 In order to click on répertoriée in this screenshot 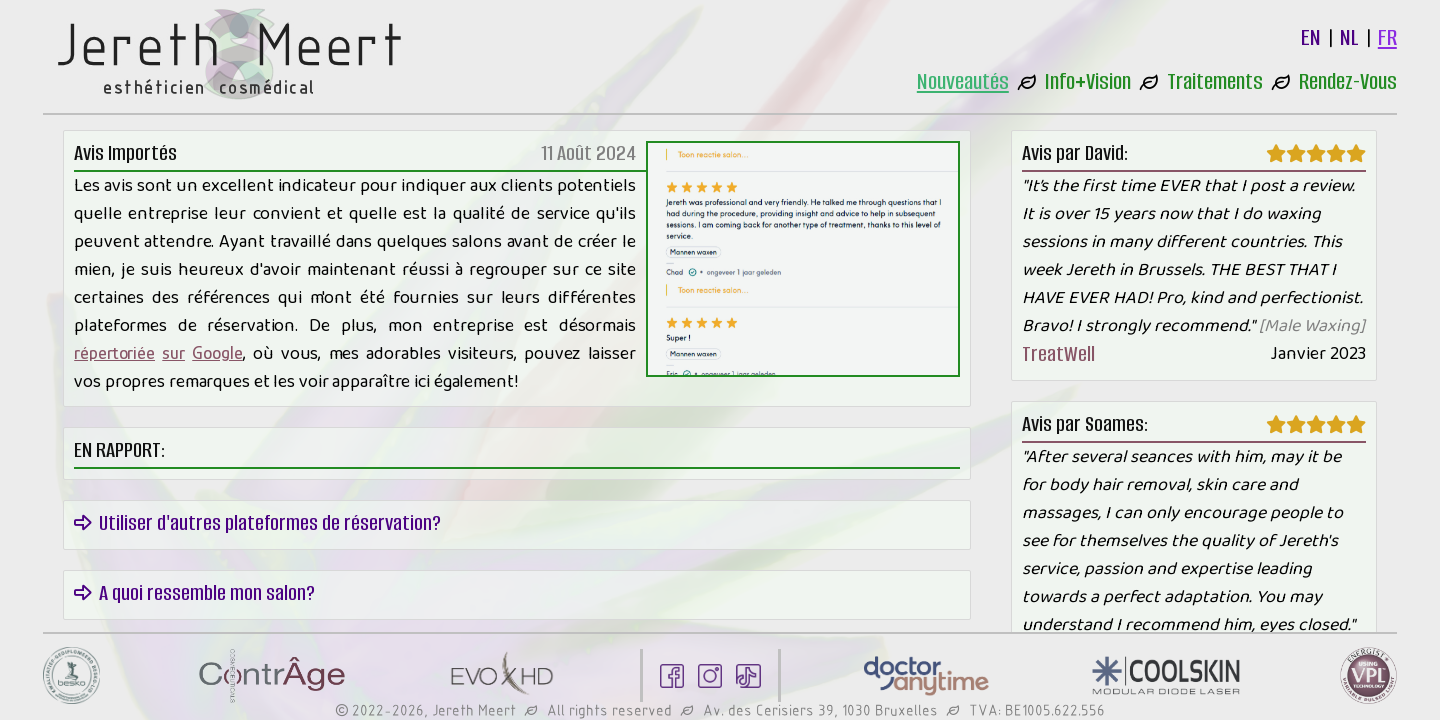, I will do `click(114, 353)`.